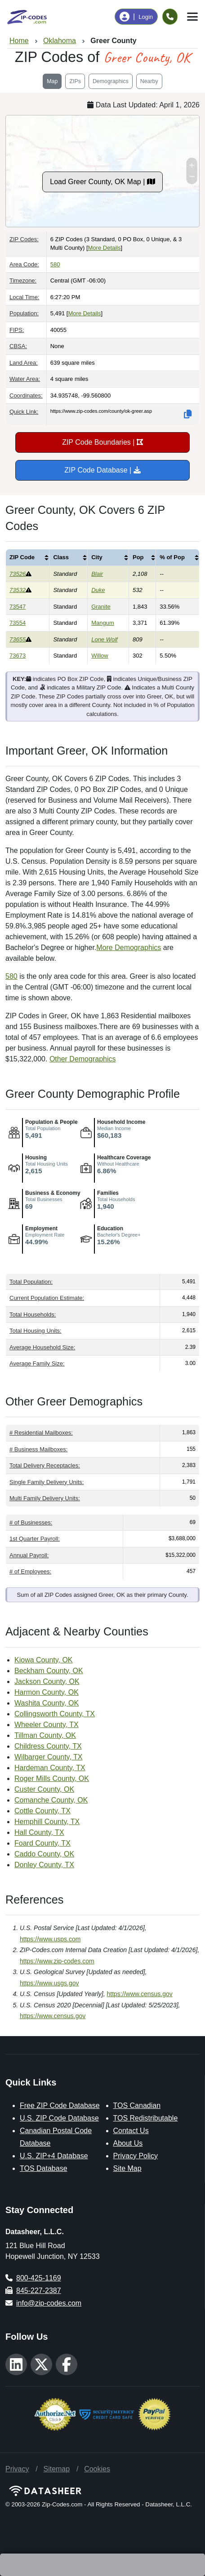 The height and width of the screenshot is (2576, 205). I want to click on Site Map, so click(127, 2168).